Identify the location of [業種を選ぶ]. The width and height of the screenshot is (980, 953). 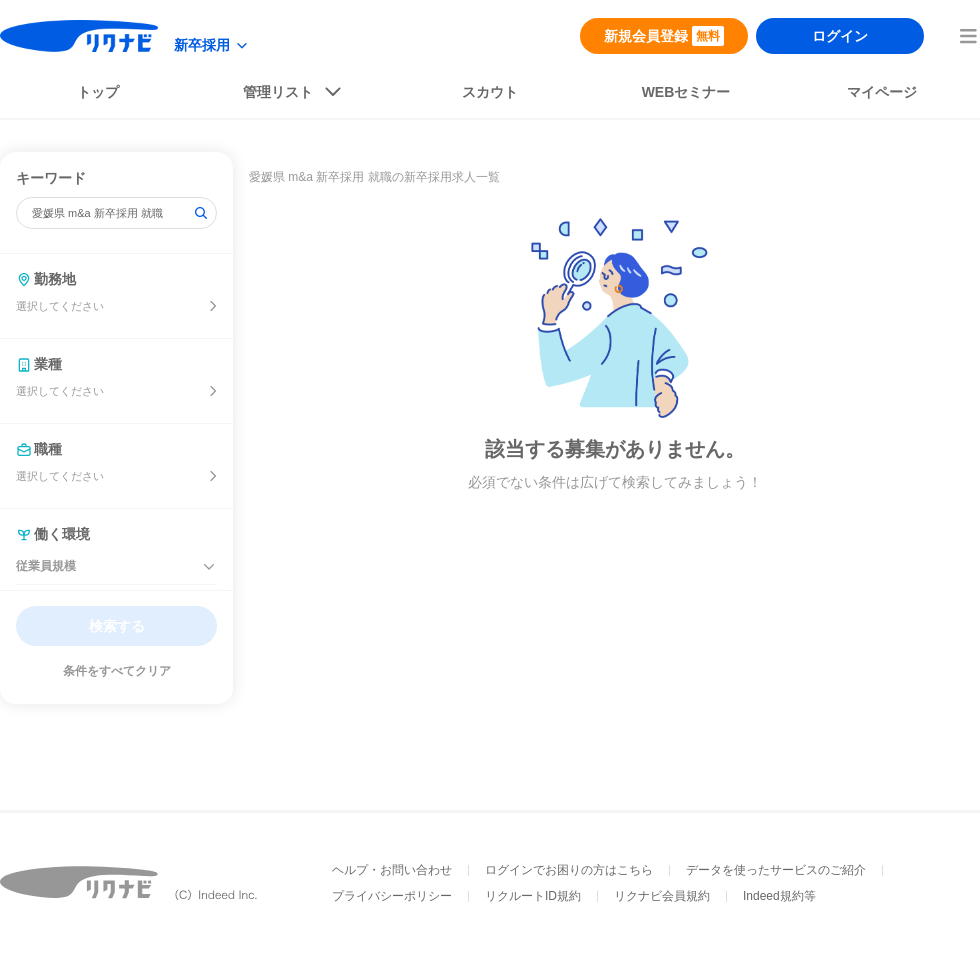
(213, 391).